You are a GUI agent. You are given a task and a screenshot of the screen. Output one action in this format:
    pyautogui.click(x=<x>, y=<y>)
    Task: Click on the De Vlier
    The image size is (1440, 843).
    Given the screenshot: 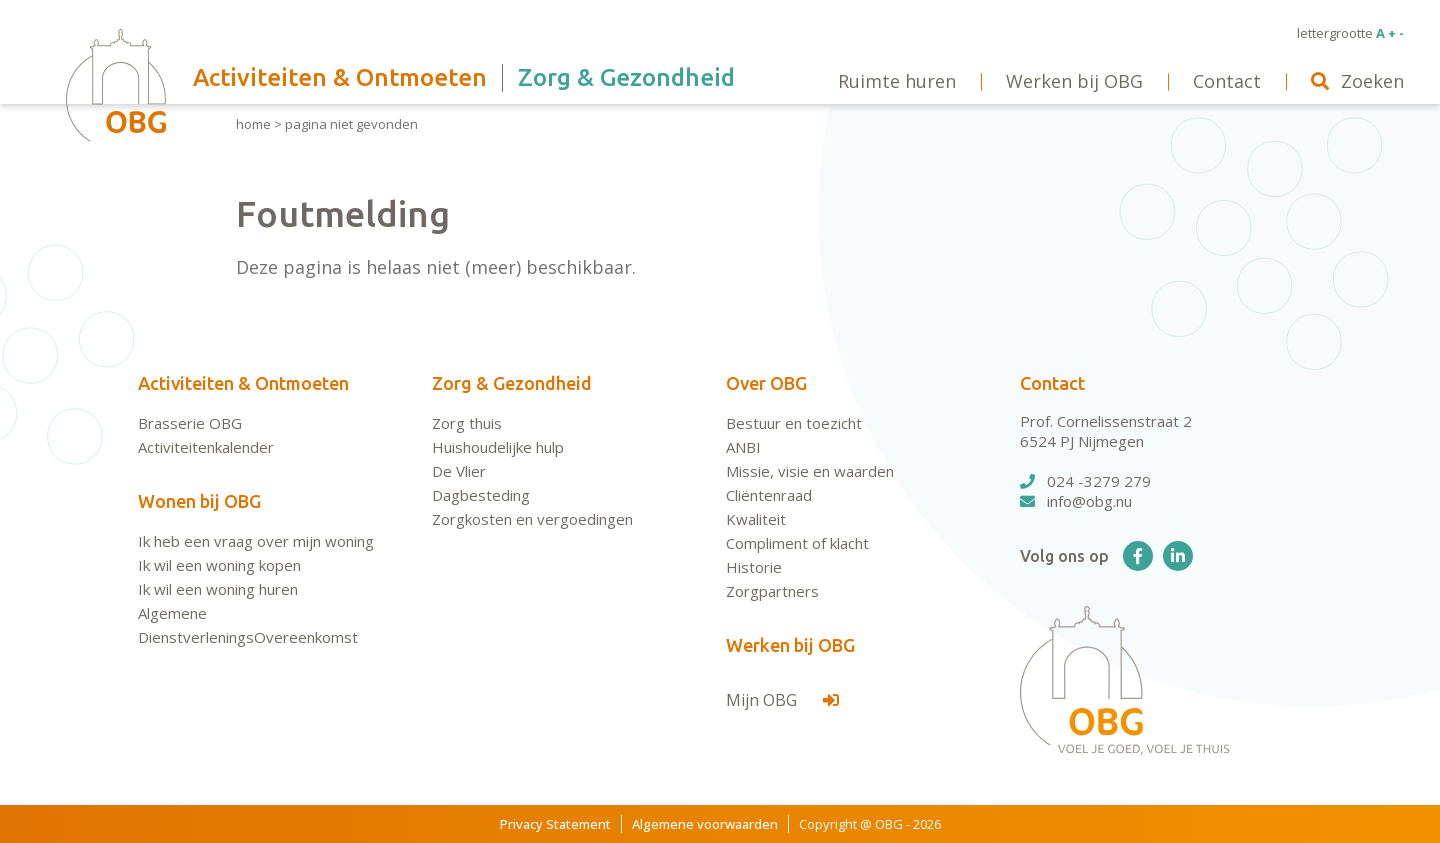 What is the action you would take?
    pyautogui.click(x=459, y=471)
    